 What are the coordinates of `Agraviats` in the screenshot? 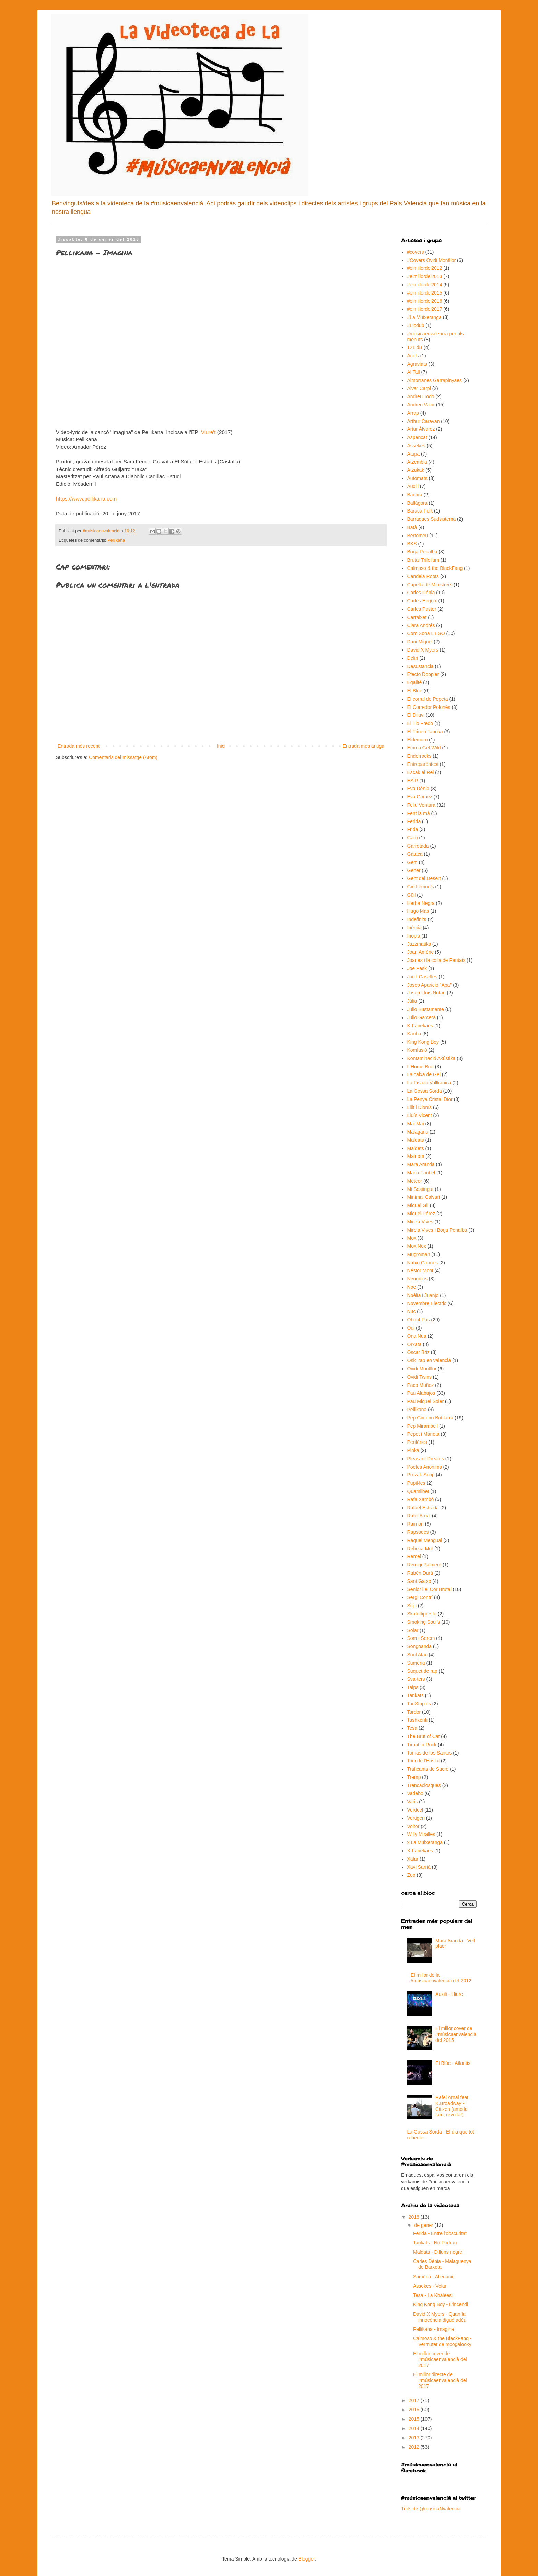 It's located at (417, 364).